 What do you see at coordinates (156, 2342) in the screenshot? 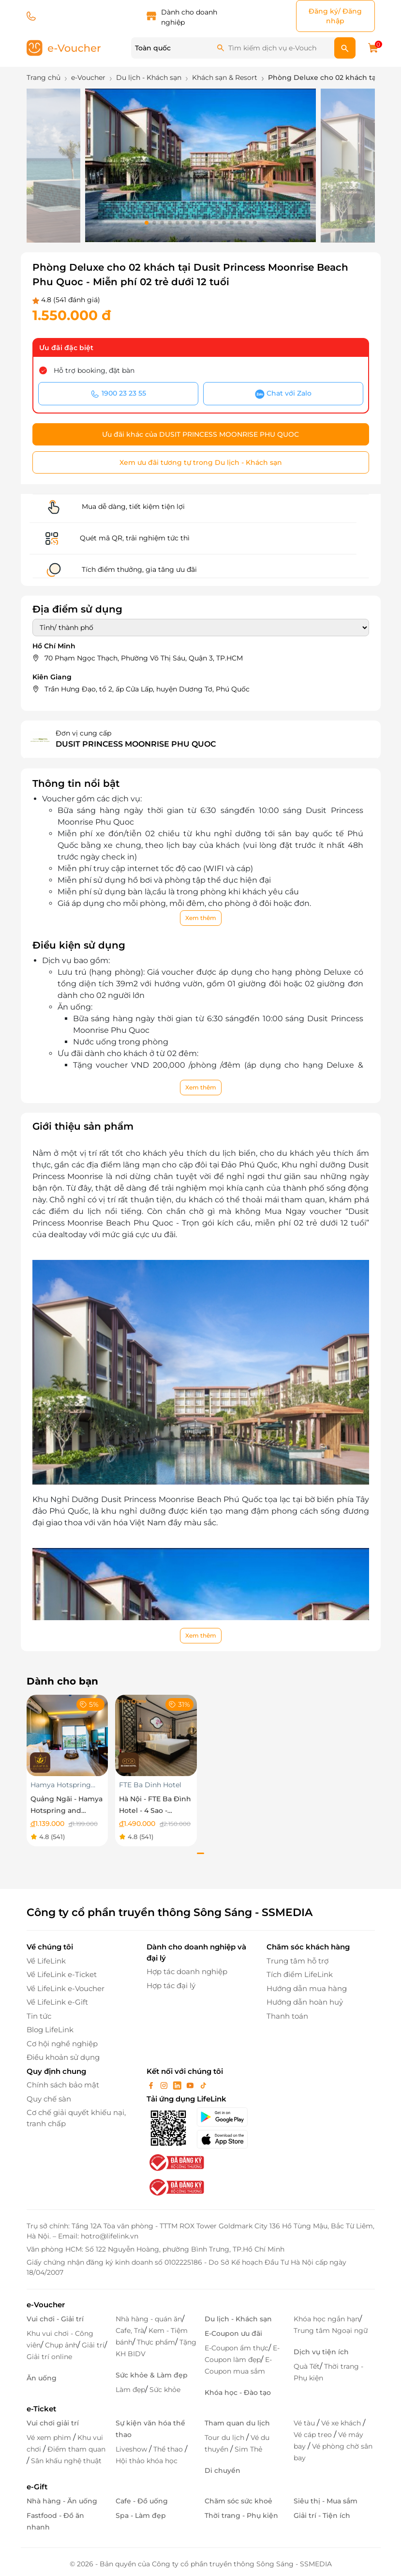
I see `Thực phẩm` at bounding box center [156, 2342].